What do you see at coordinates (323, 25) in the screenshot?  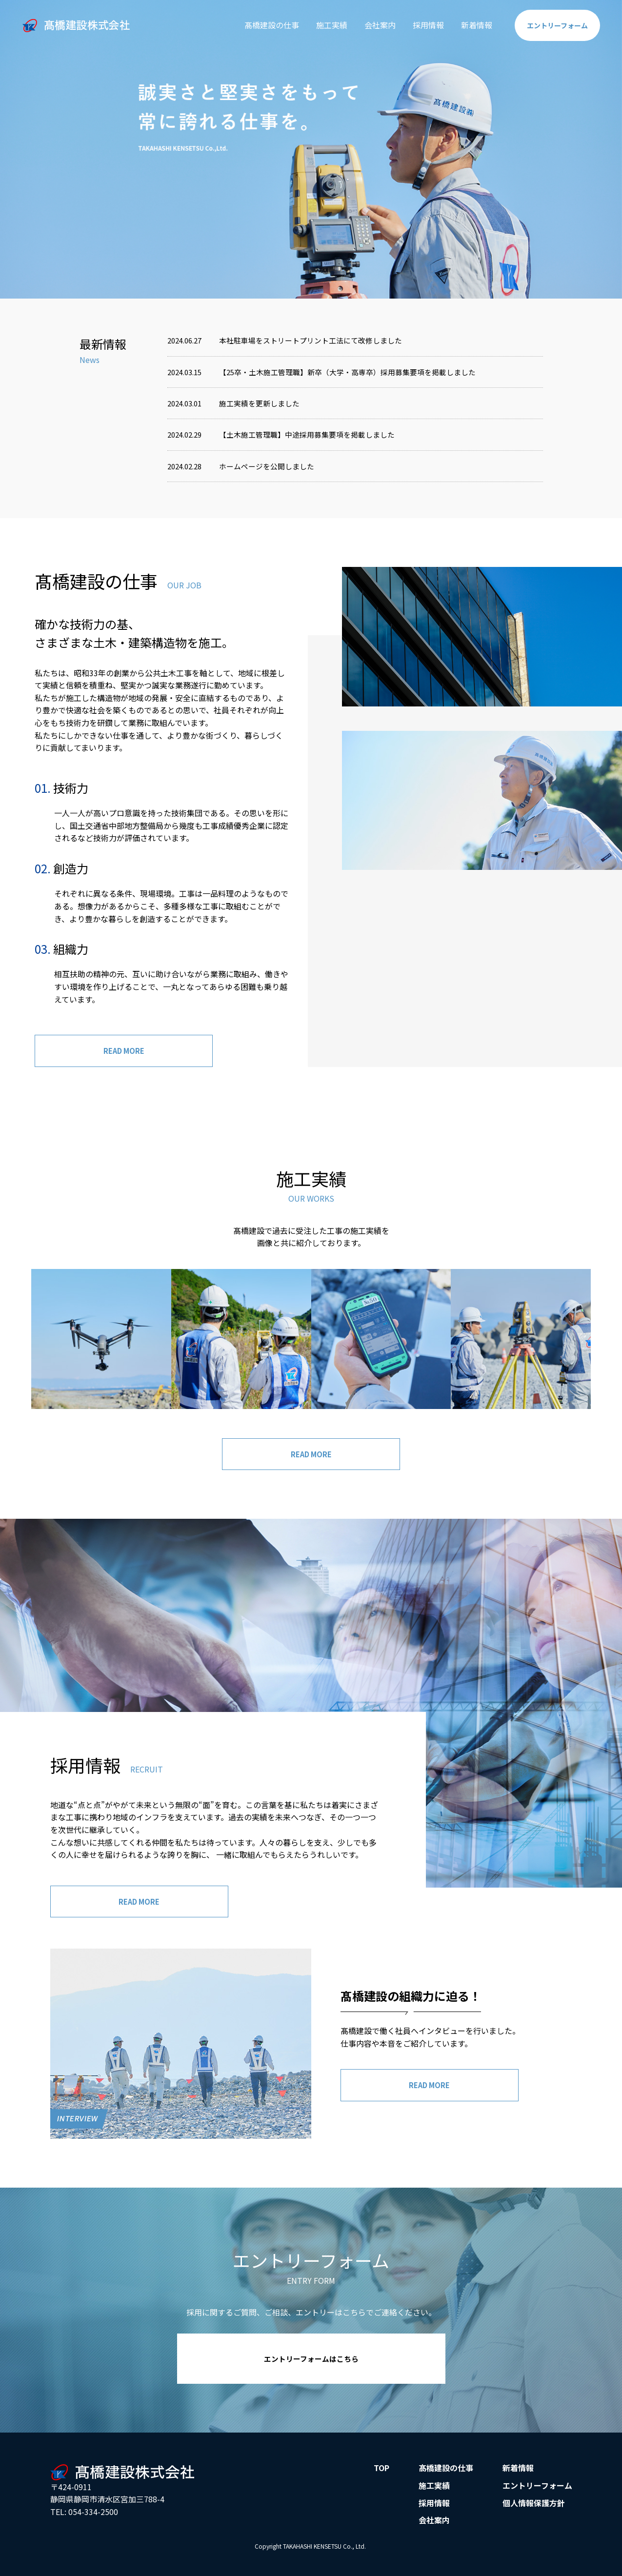 I see `施工実績` at bounding box center [323, 25].